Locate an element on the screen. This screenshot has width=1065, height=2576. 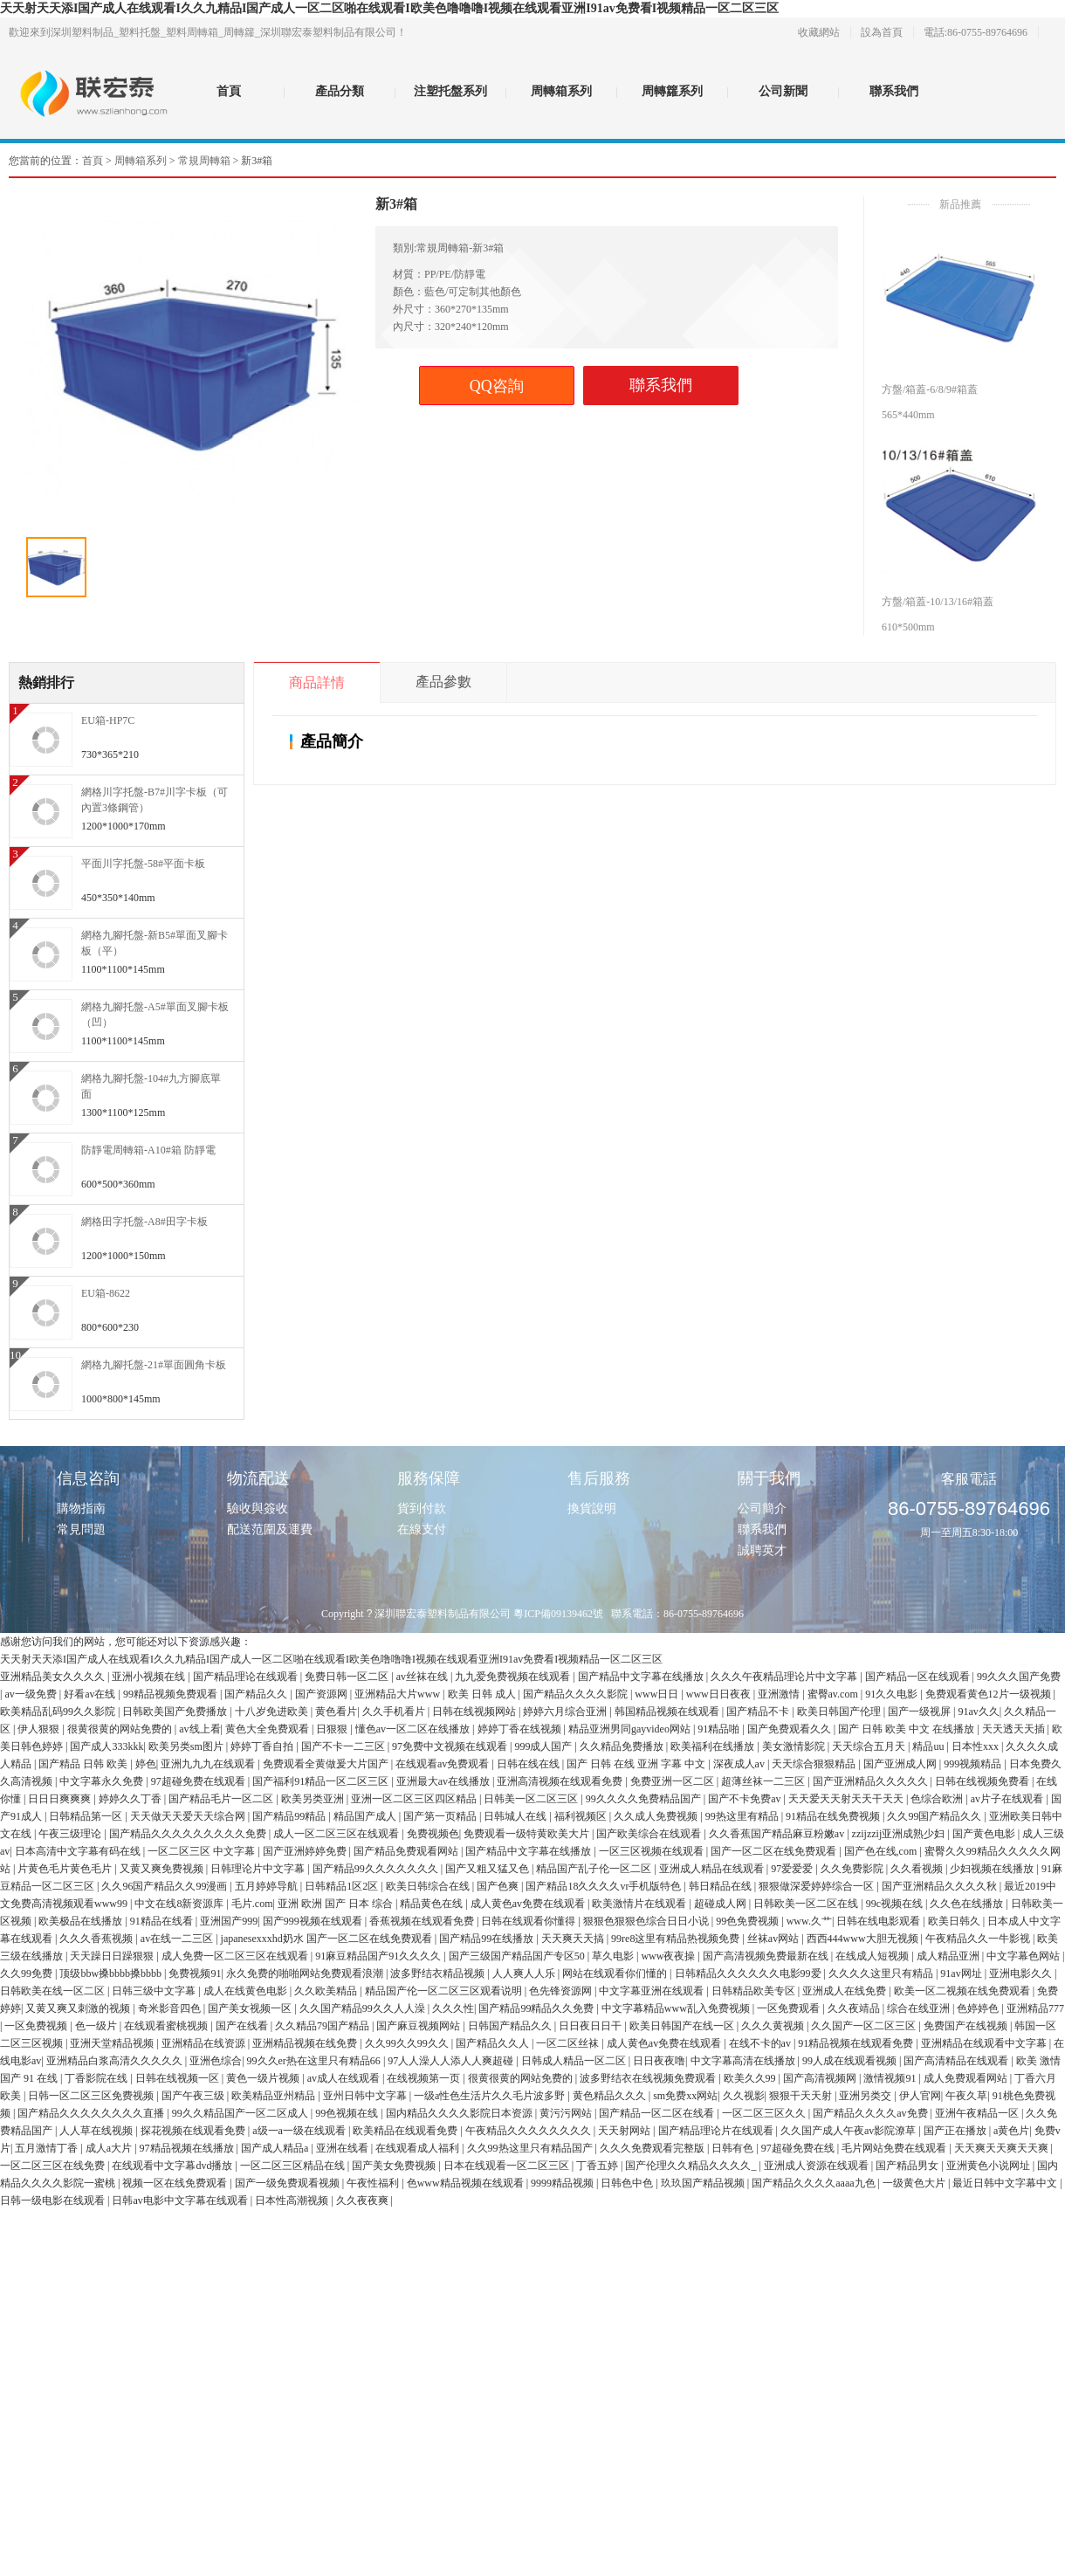
精品国产成人 is located at coordinates (366, 1816).